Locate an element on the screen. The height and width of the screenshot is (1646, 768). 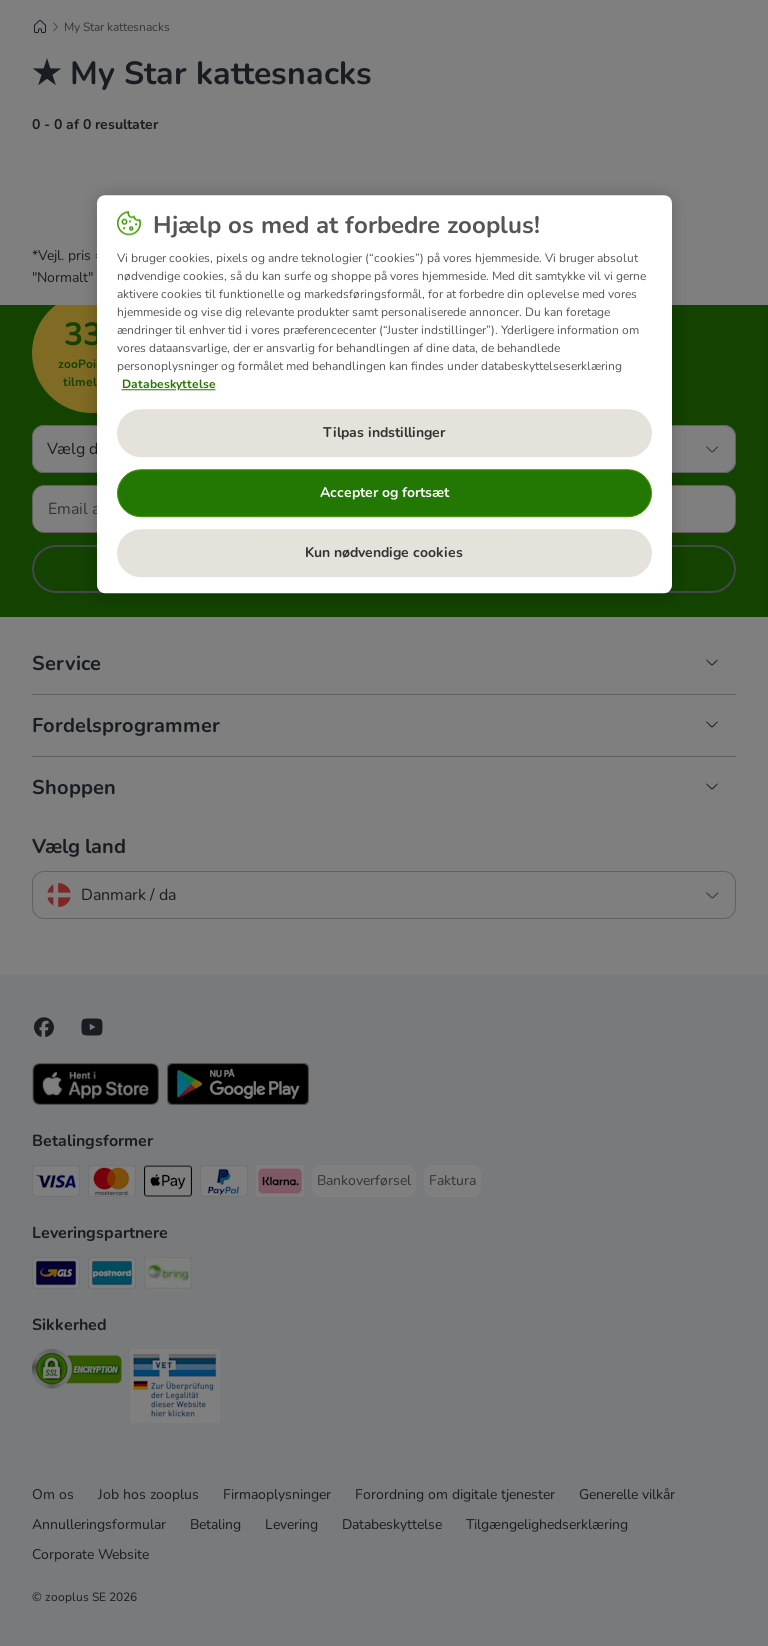
Kun nødvendige cookies is located at coordinates (384, 552).